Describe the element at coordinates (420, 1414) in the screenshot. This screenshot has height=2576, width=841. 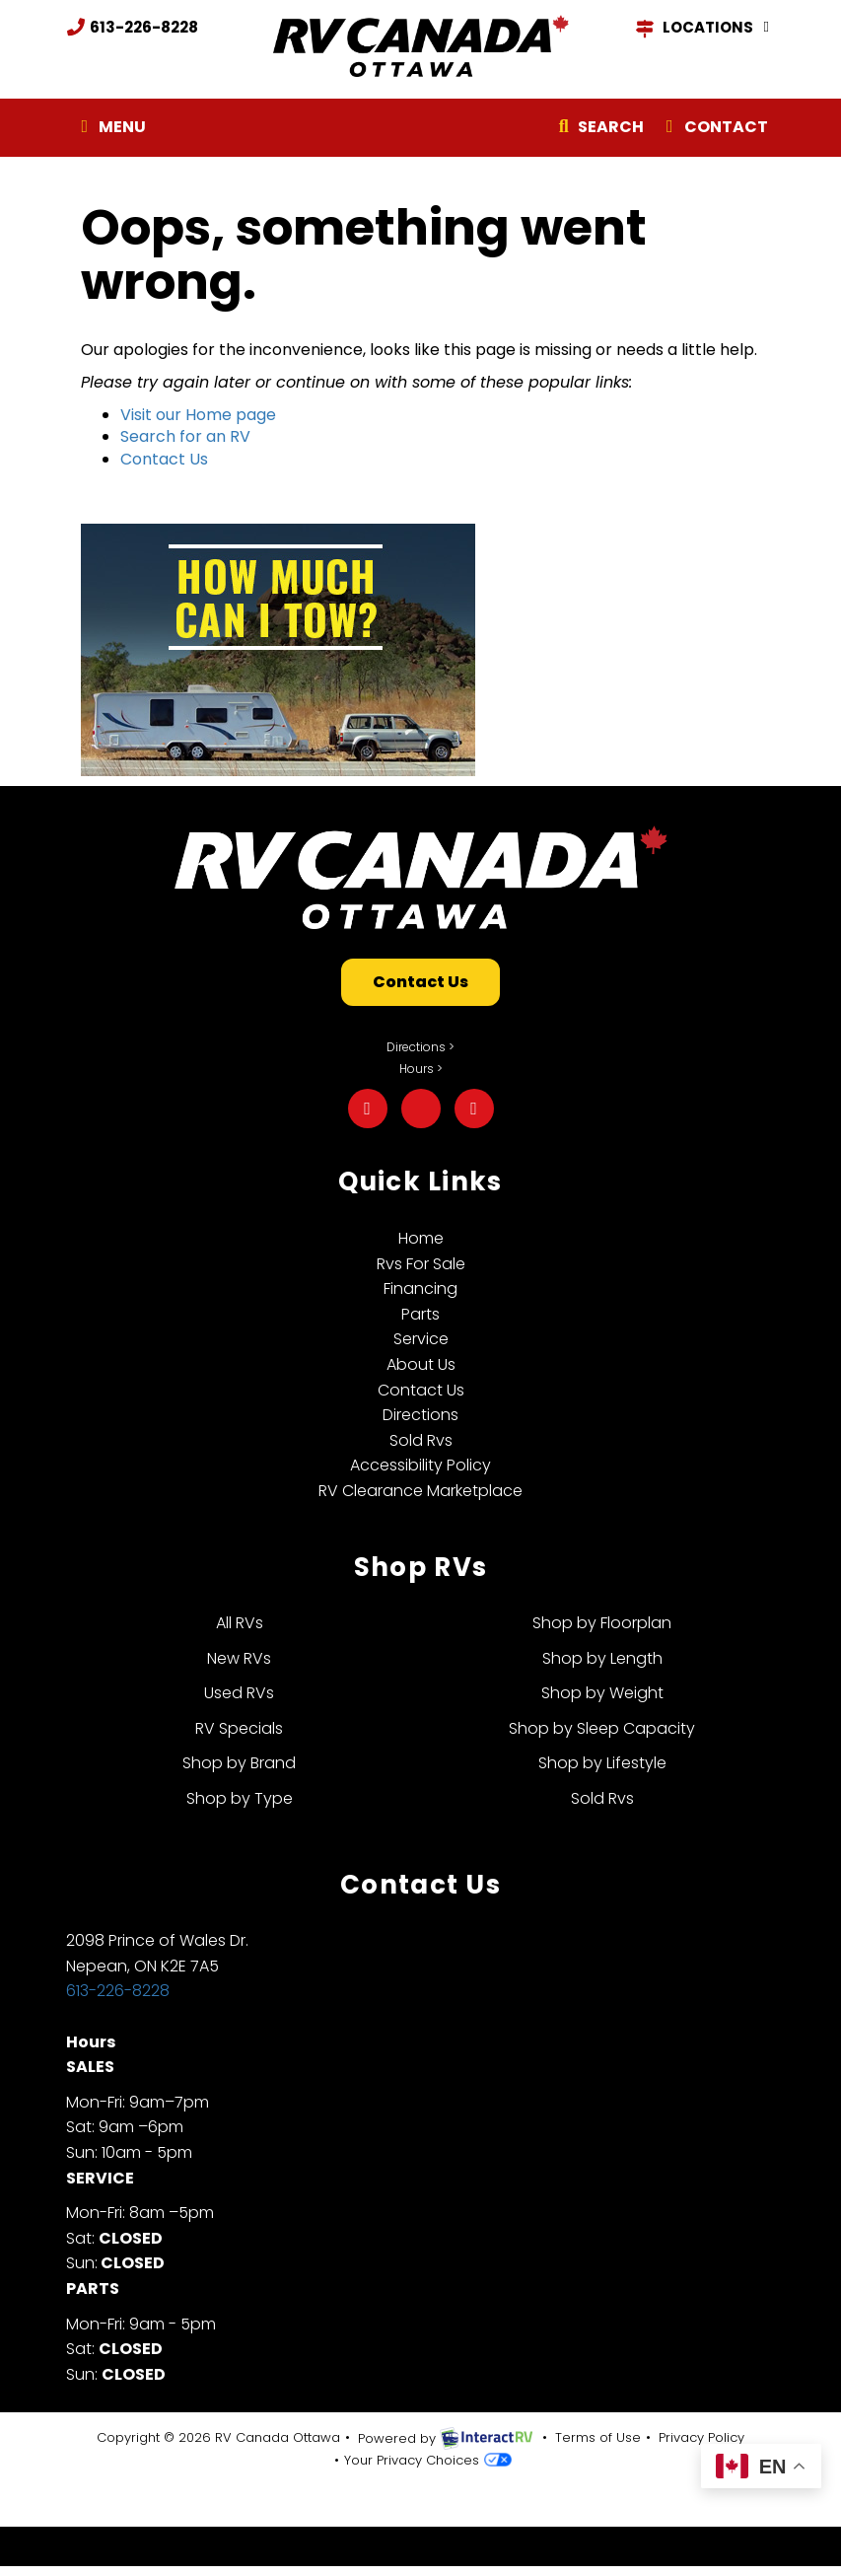
I see `Directions` at that location.